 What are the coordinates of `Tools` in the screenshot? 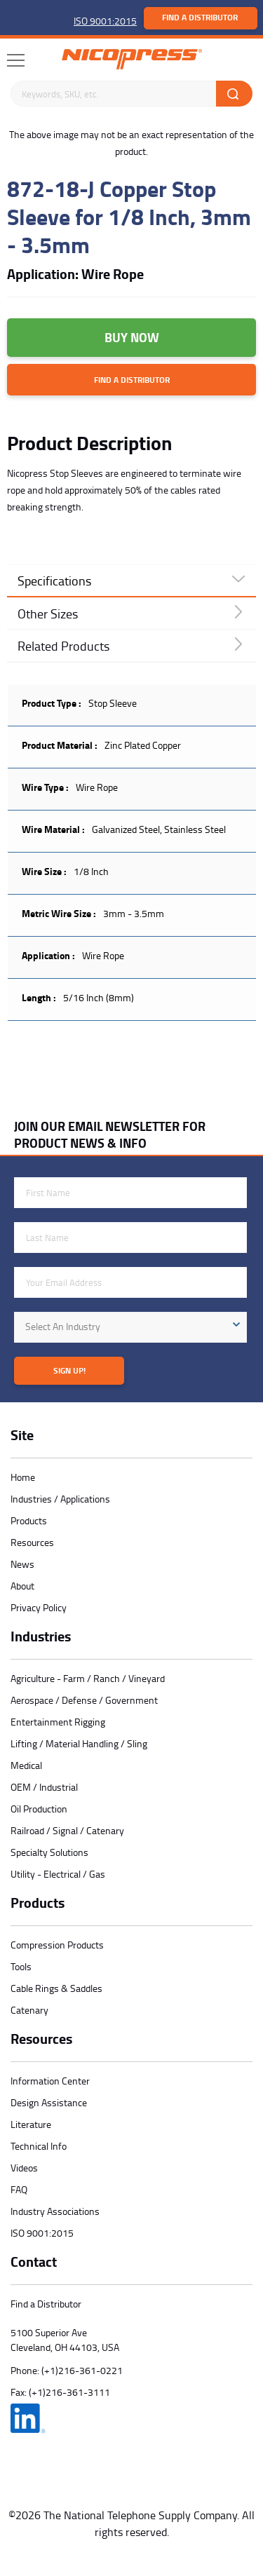 It's located at (21, 1966).